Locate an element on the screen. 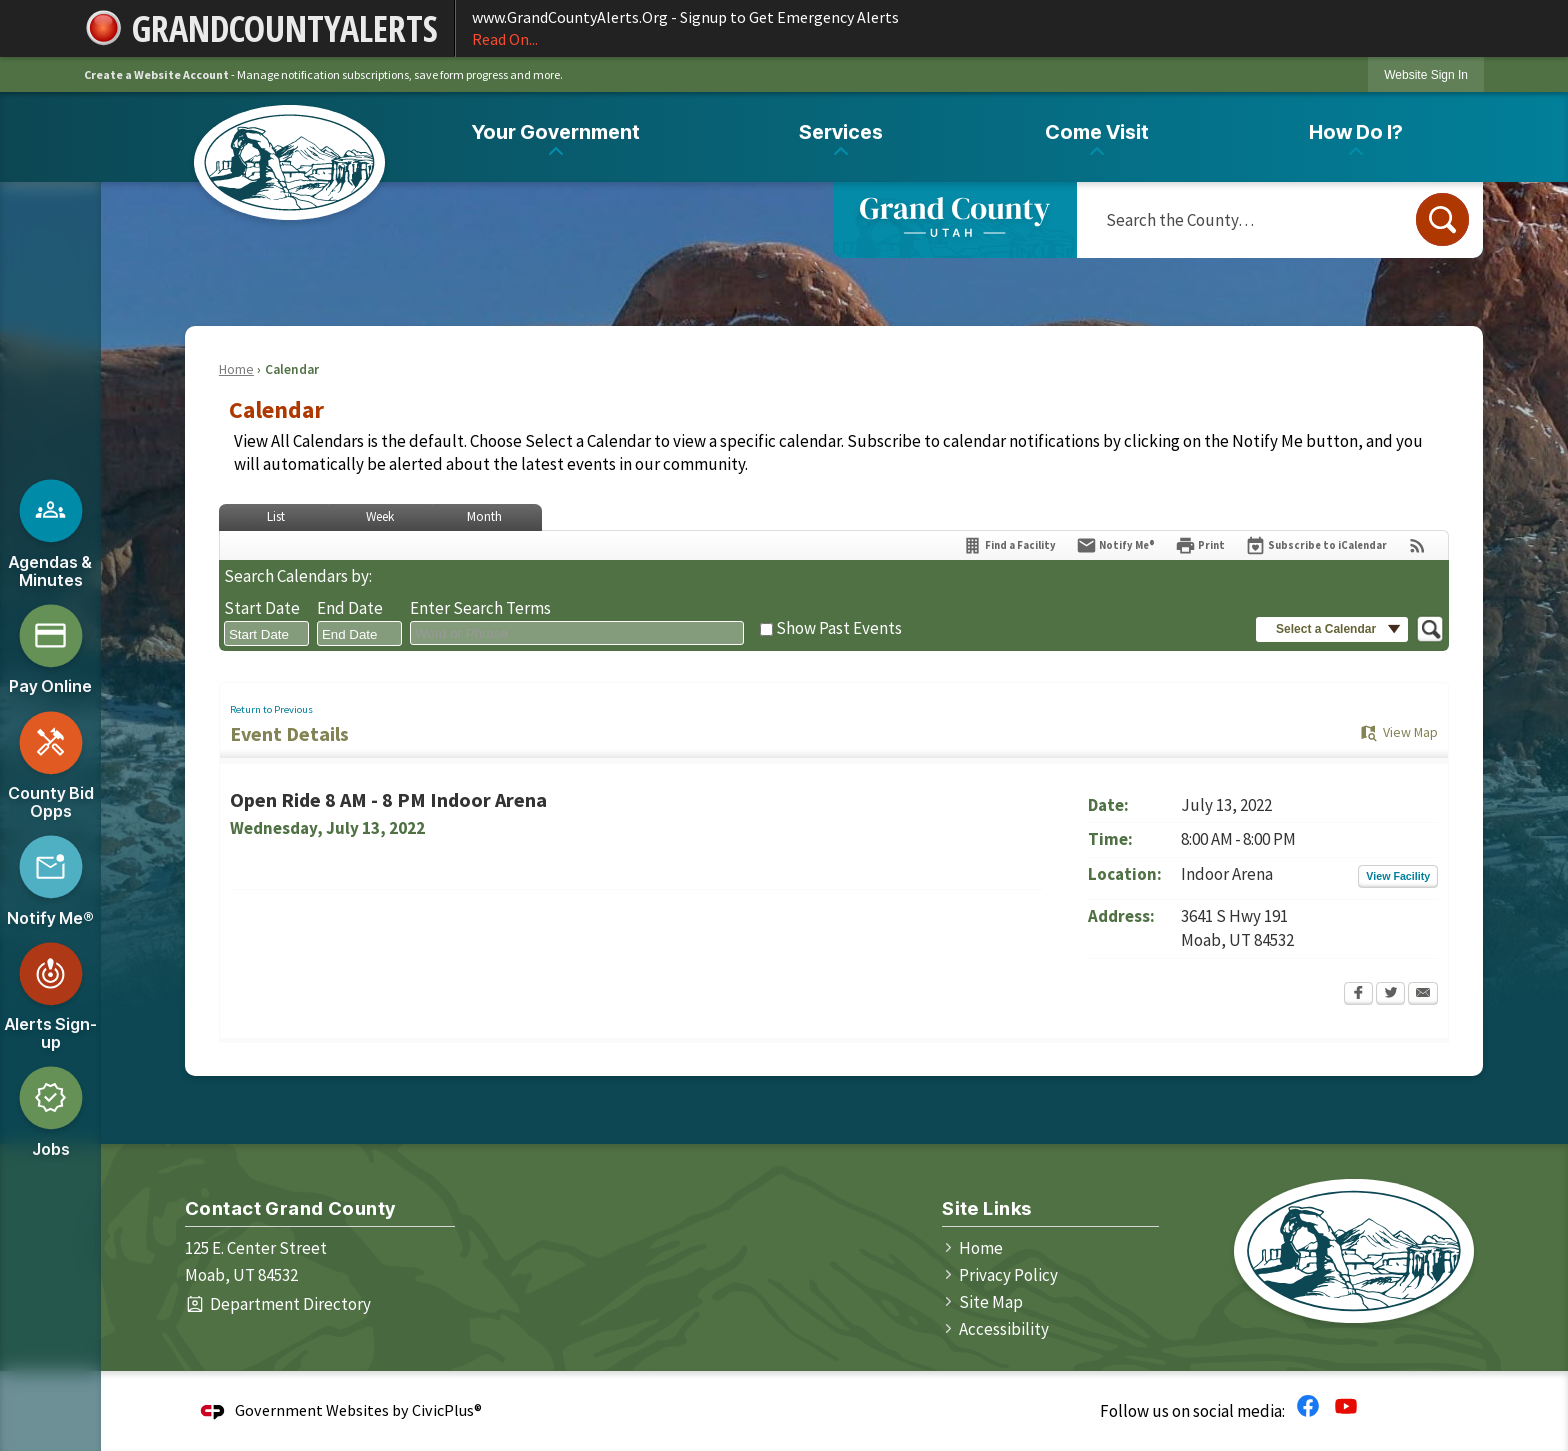  [Subscribe To ICalendar] is located at coordinates (1316, 545).